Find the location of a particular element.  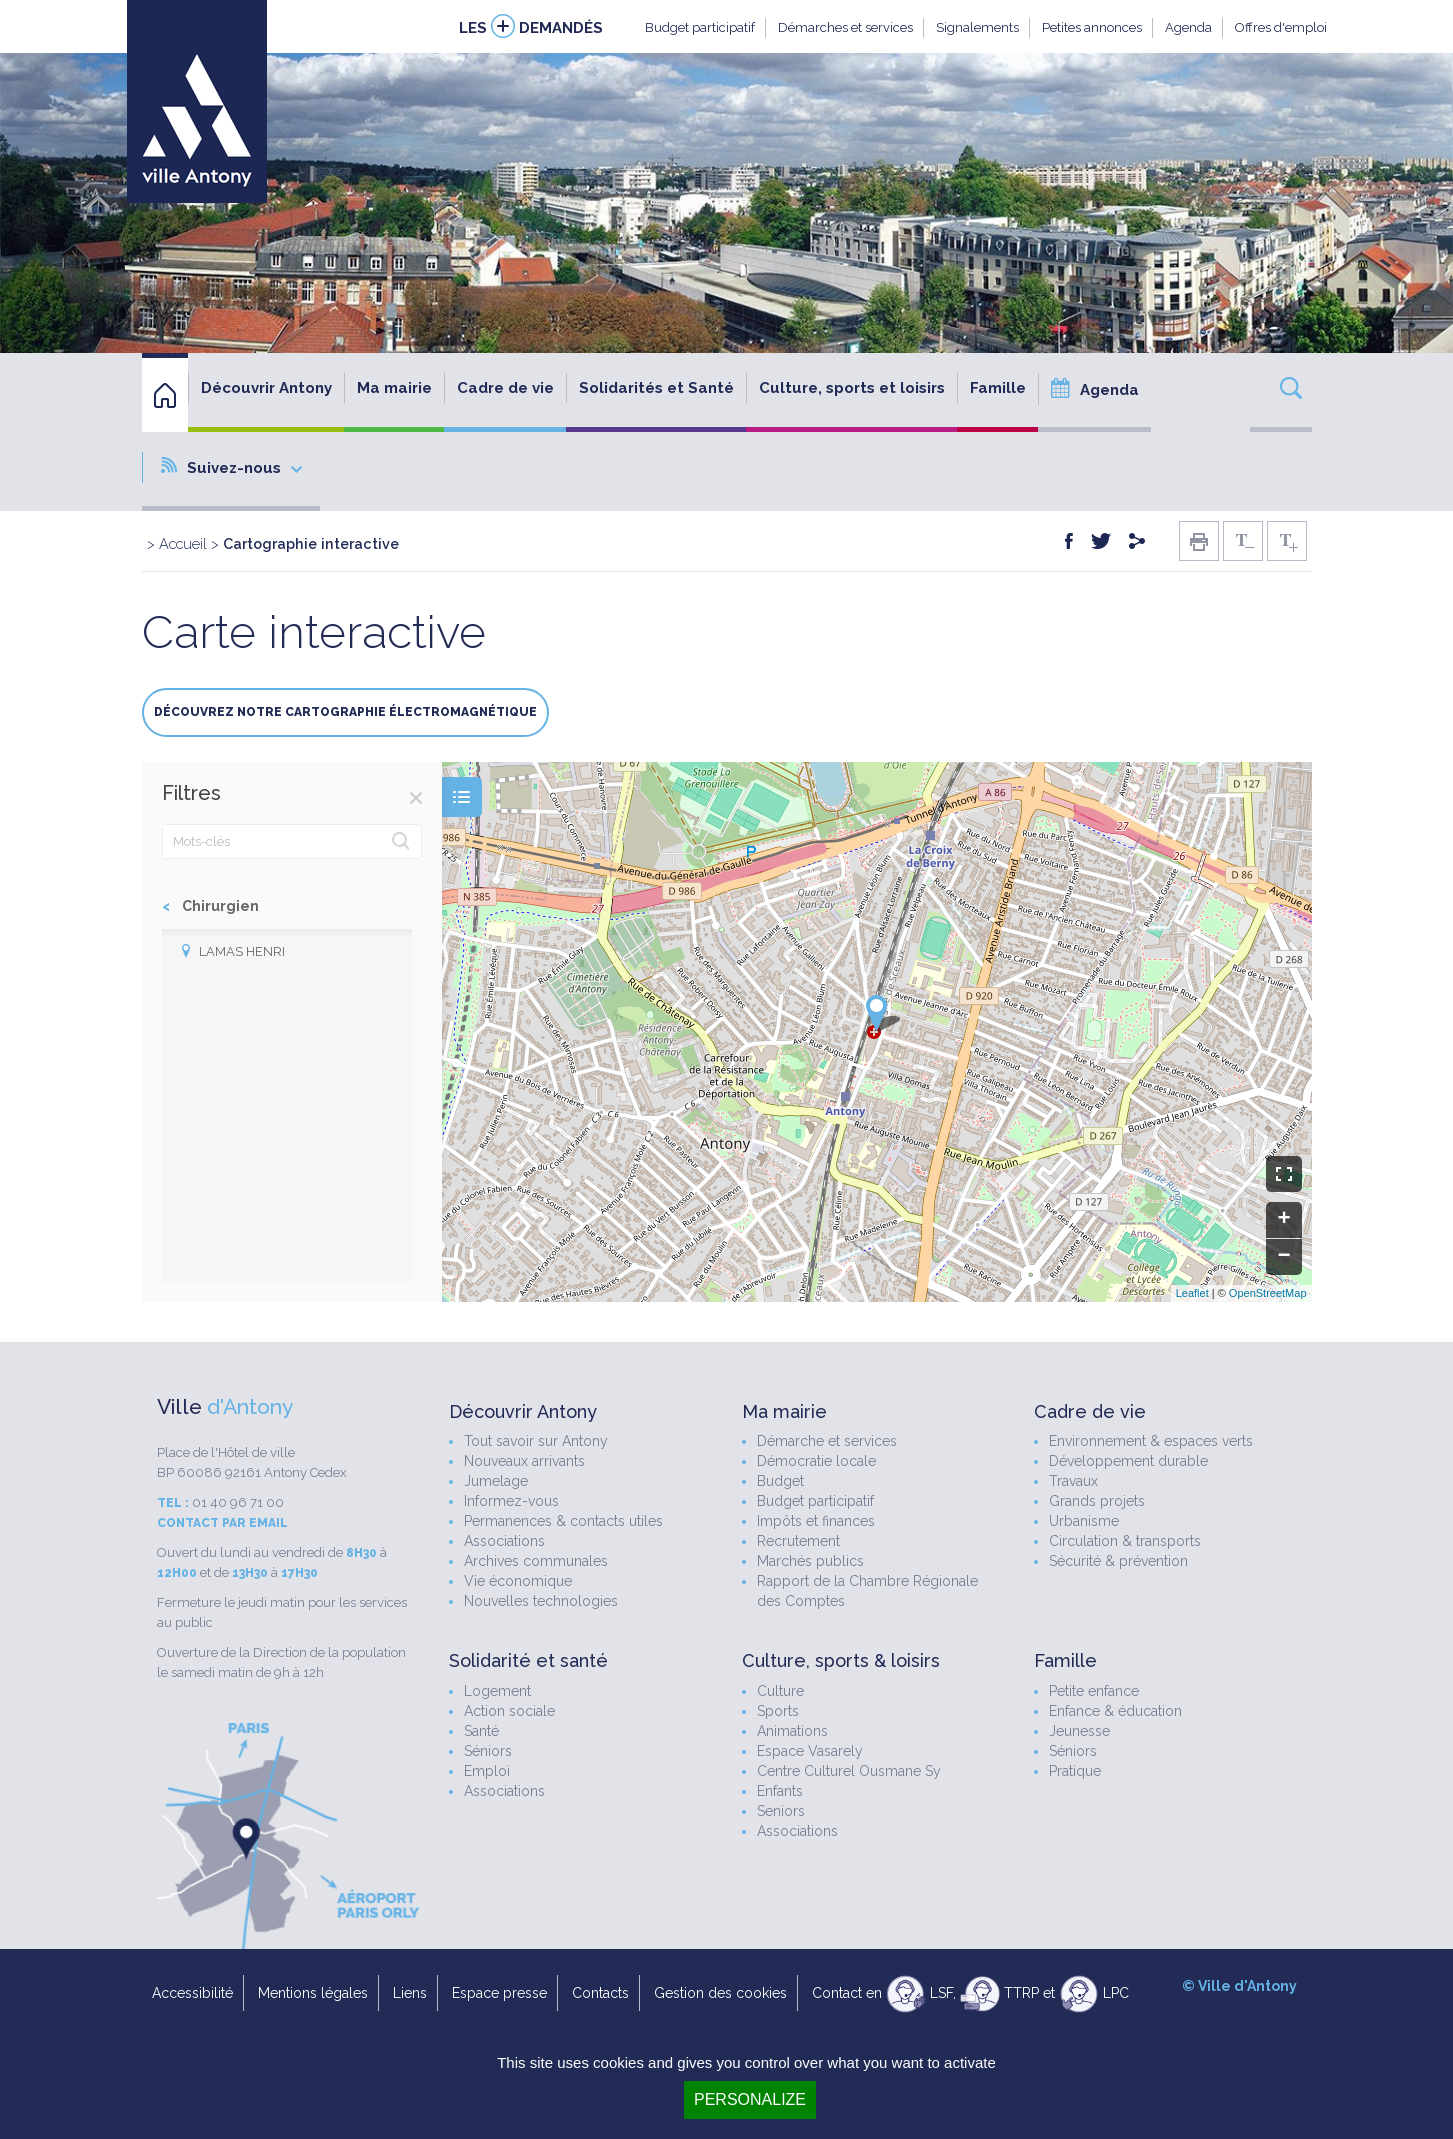

Petites annonces is located at coordinates (1092, 27).